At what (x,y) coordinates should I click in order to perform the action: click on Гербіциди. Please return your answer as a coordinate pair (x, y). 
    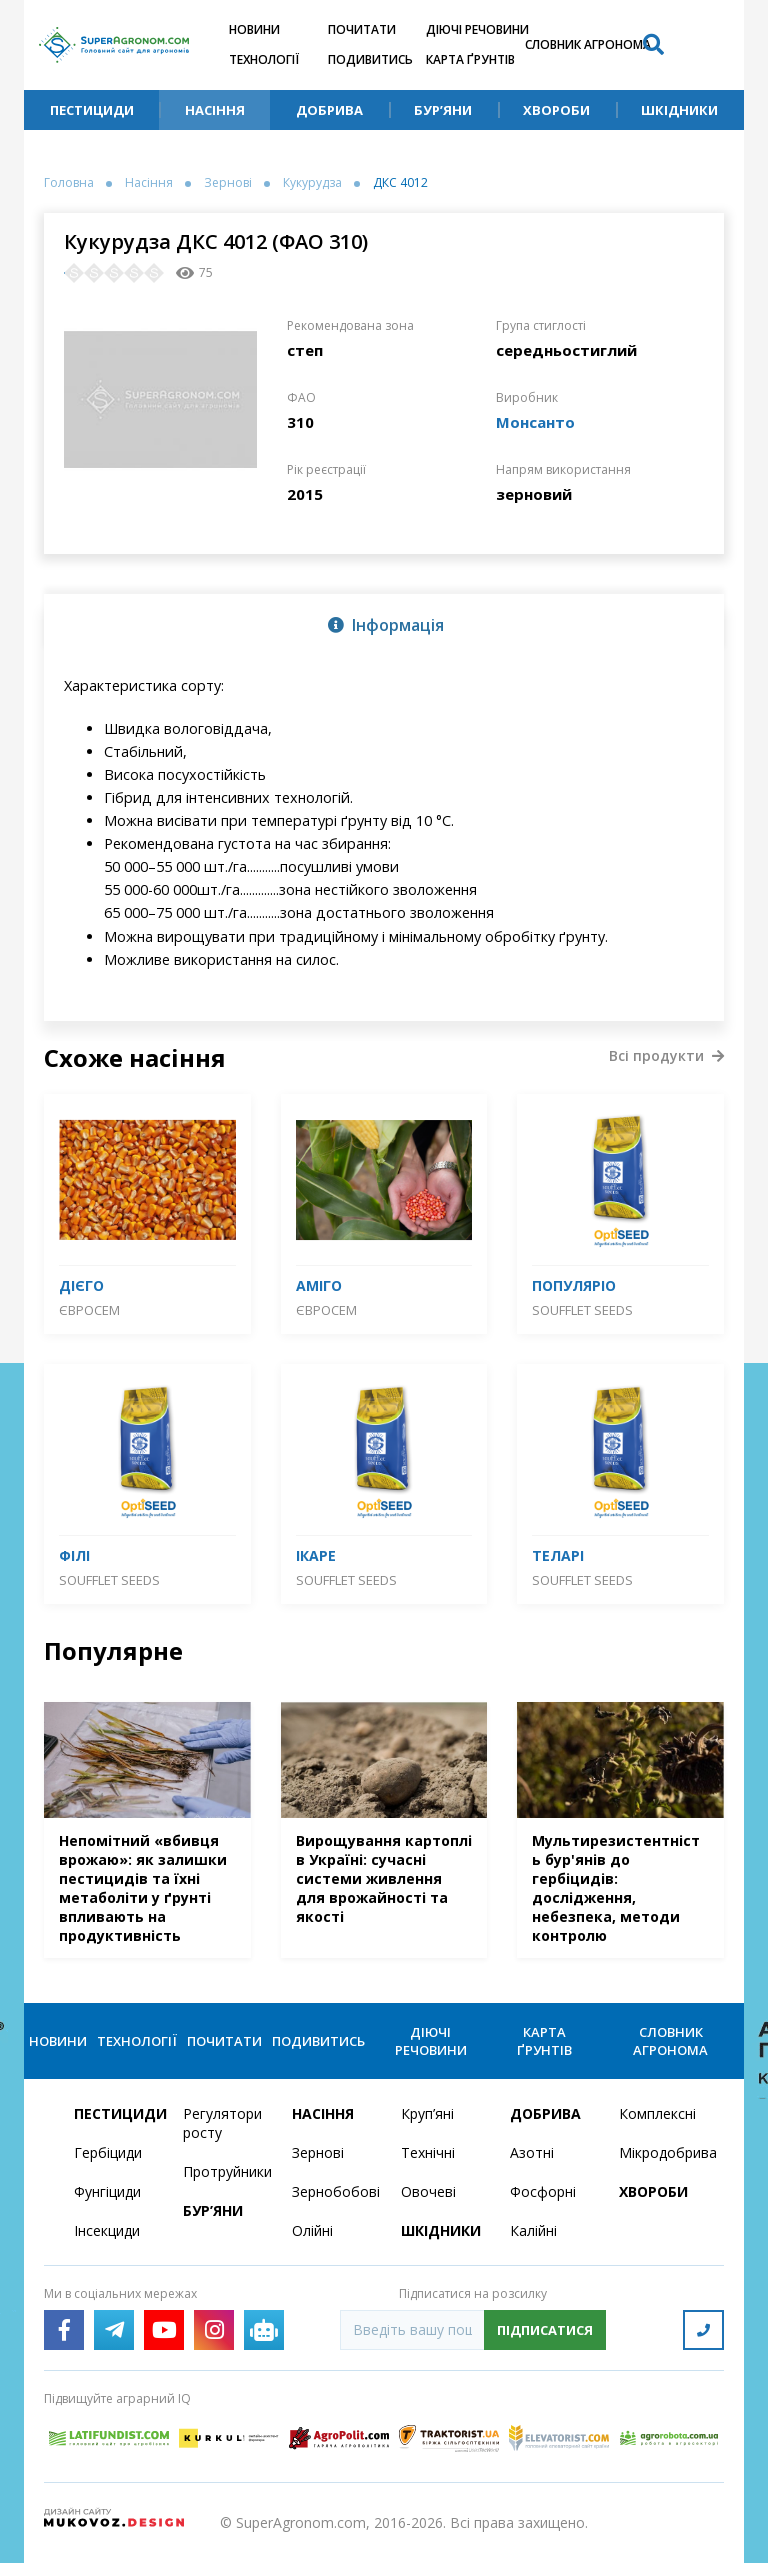
    Looking at the image, I should click on (108, 2152).